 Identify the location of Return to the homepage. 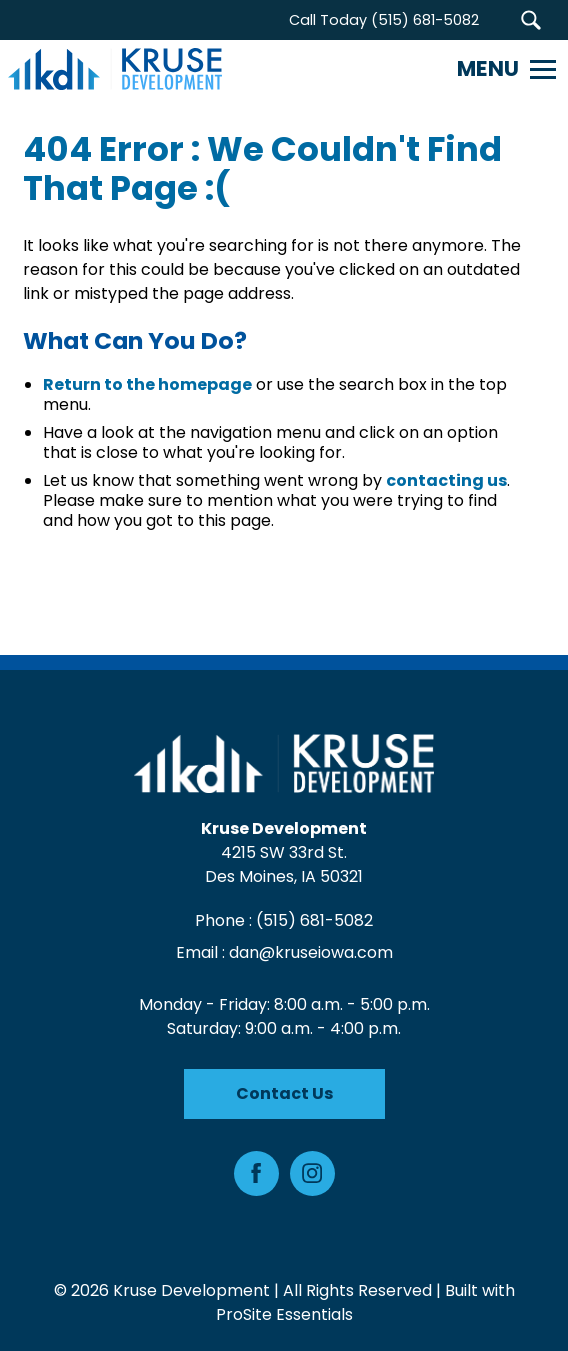
(147, 384).